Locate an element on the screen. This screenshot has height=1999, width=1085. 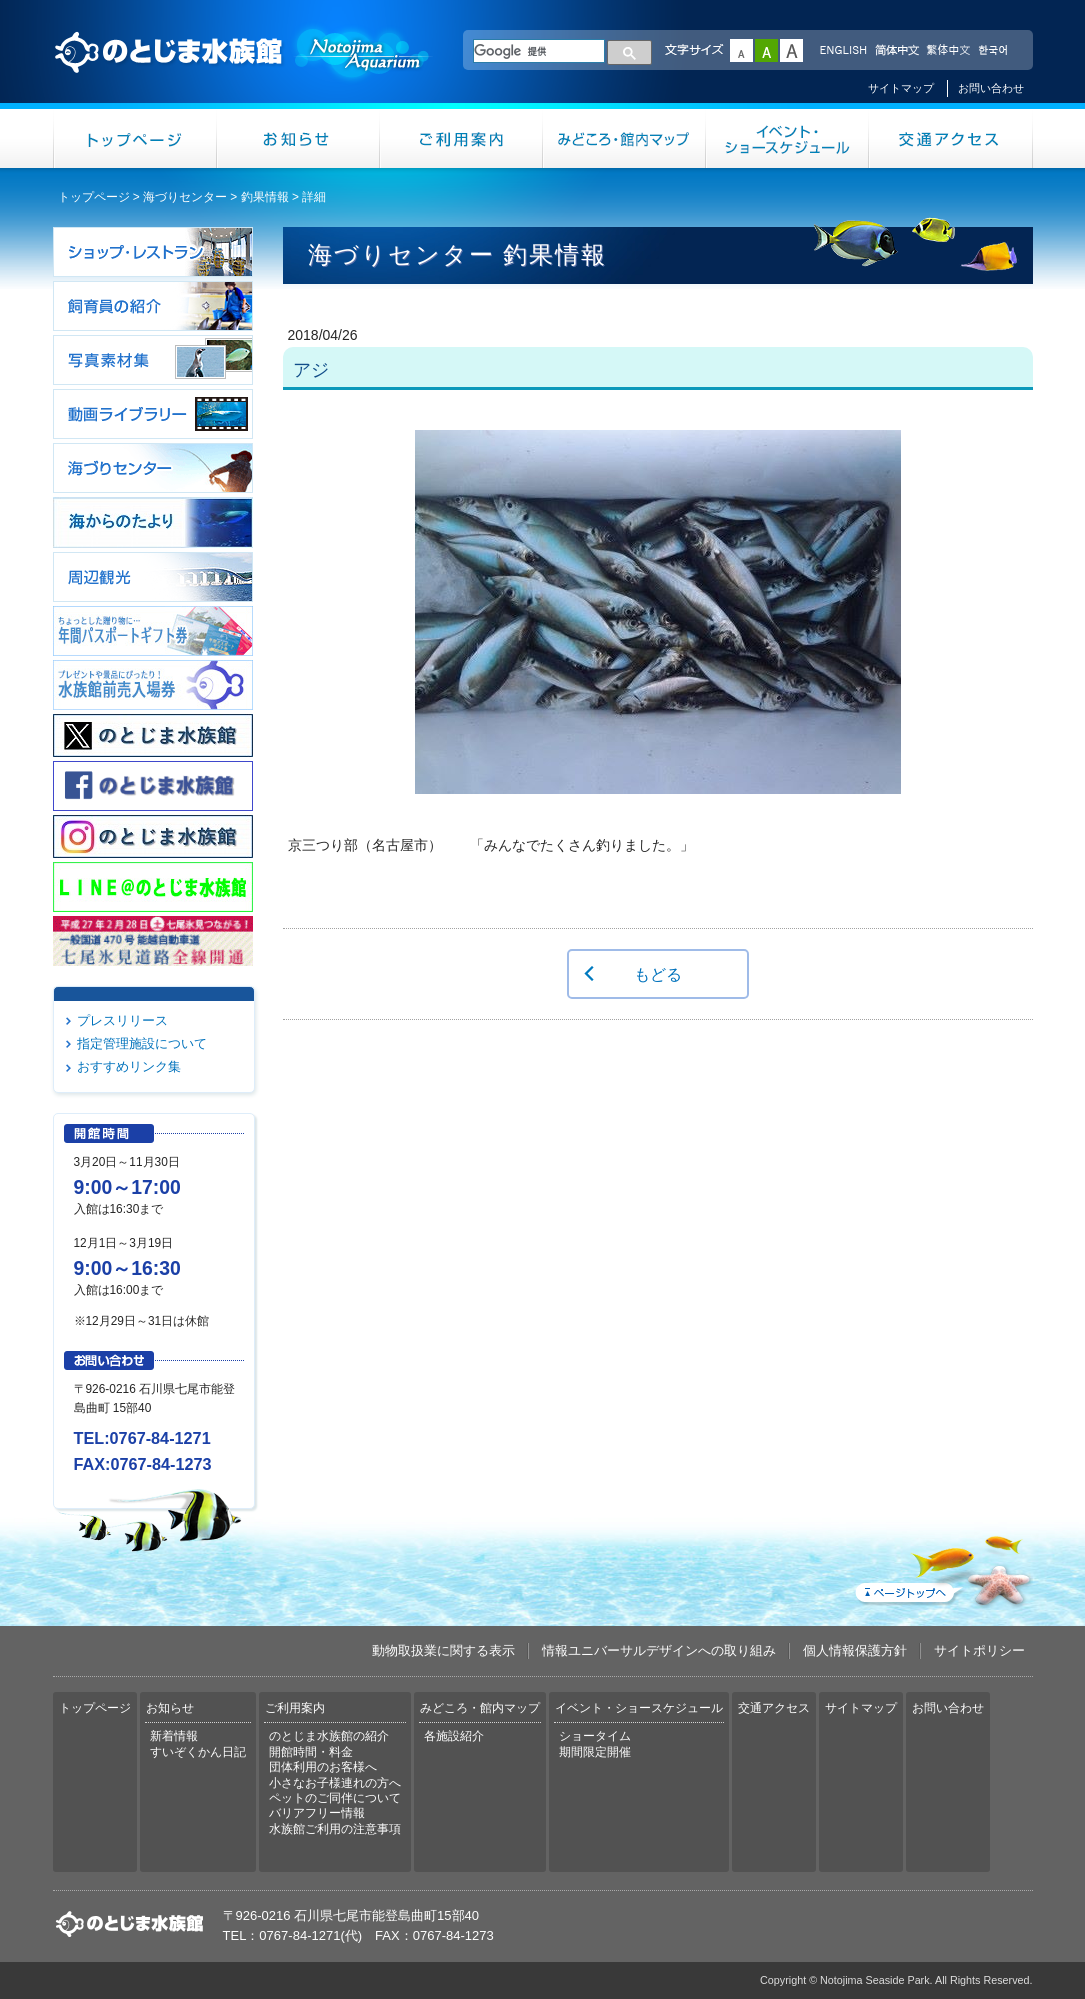
お問い合わせ is located at coordinates (991, 88).